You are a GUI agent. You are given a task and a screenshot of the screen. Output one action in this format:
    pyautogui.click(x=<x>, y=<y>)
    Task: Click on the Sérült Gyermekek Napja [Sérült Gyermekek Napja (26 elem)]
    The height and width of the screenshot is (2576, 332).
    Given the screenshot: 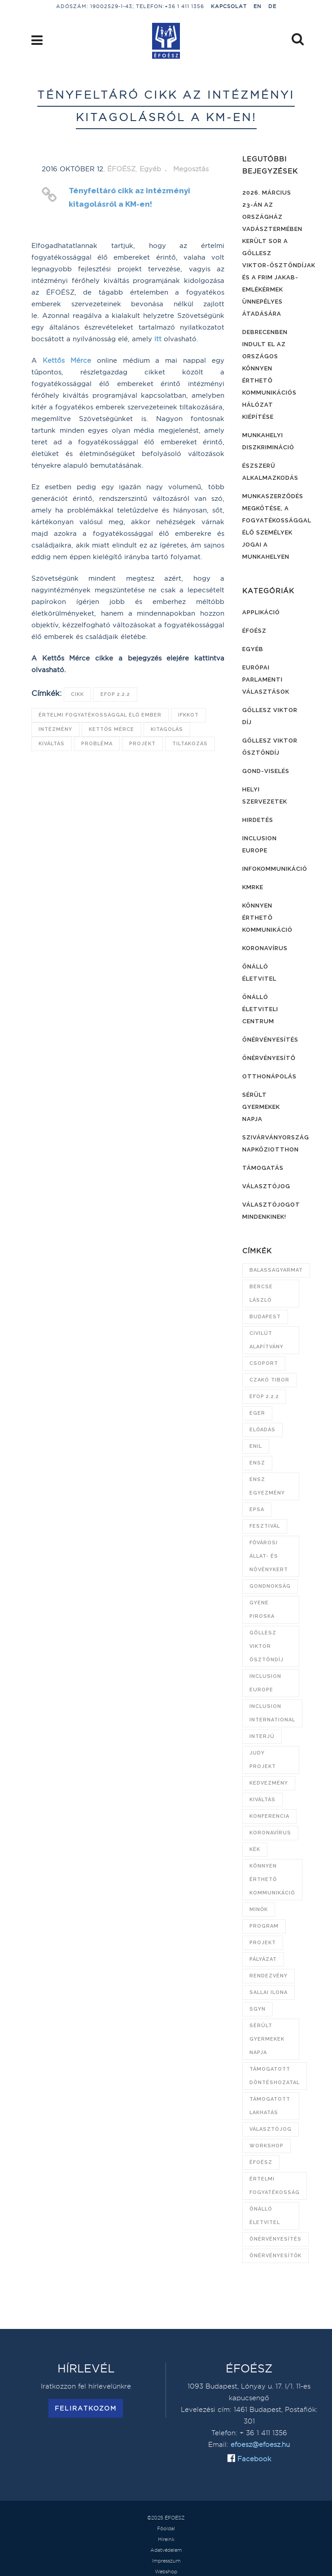 What is the action you would take?
    pyautogui.click(x=266, y=2039)
    